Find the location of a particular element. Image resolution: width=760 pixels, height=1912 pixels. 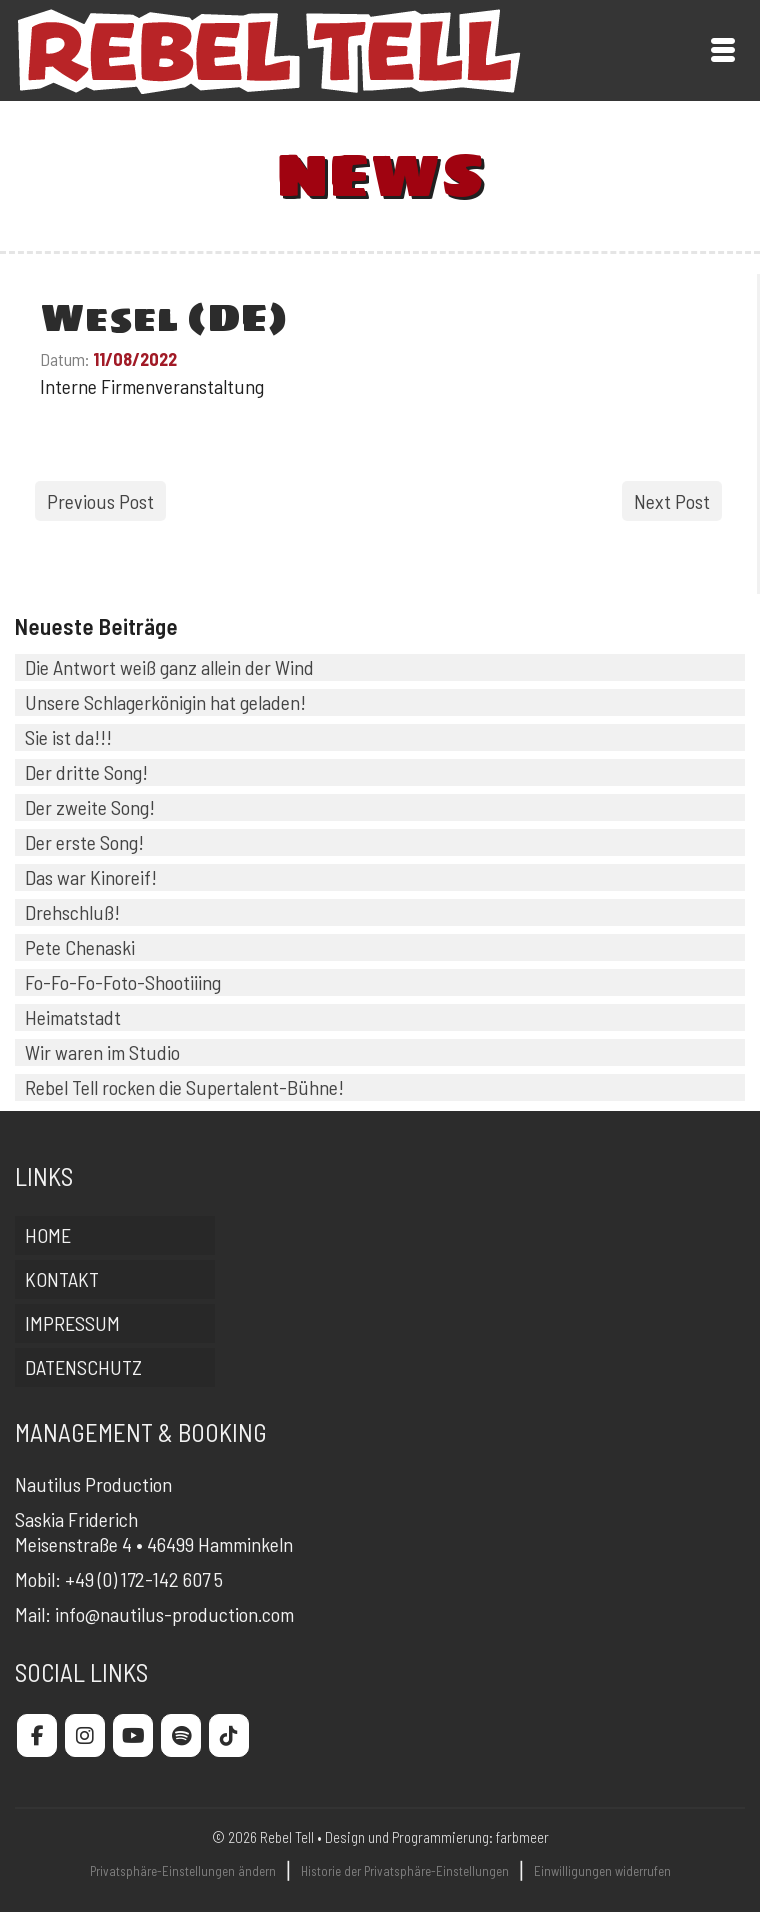

Die Antwort weiß ganz allein der Wind is located at coordinates (169, 667).